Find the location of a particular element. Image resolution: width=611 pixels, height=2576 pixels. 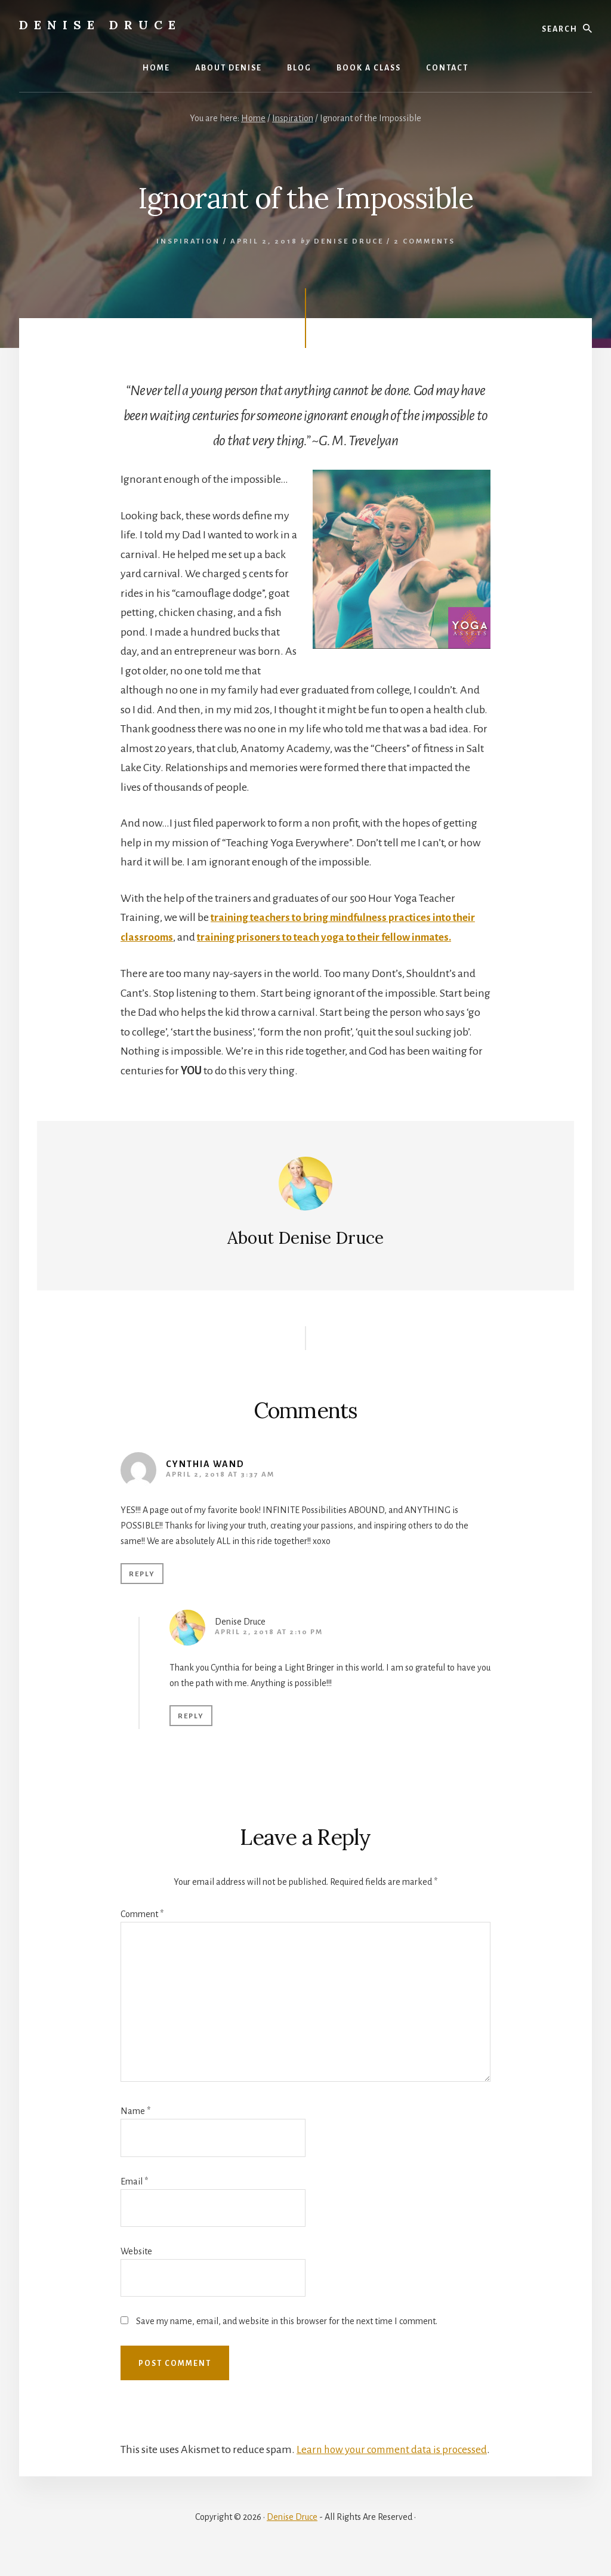

2 Comments is located at coordinates (424, 241).